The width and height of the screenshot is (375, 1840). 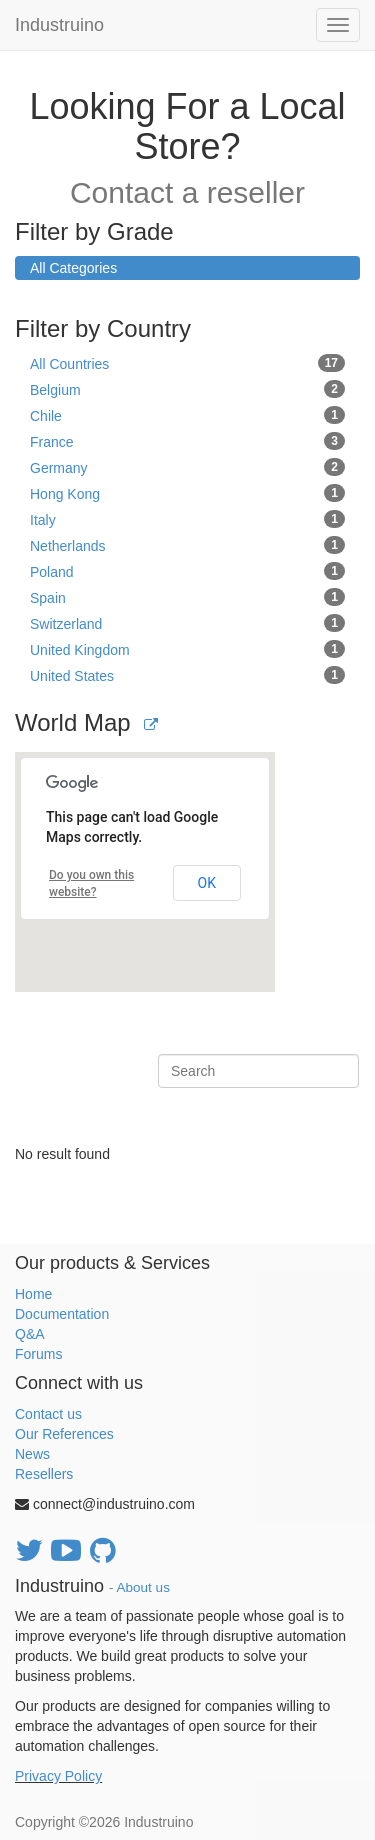 I want to click on Forums, so click(x=38, y=1354).